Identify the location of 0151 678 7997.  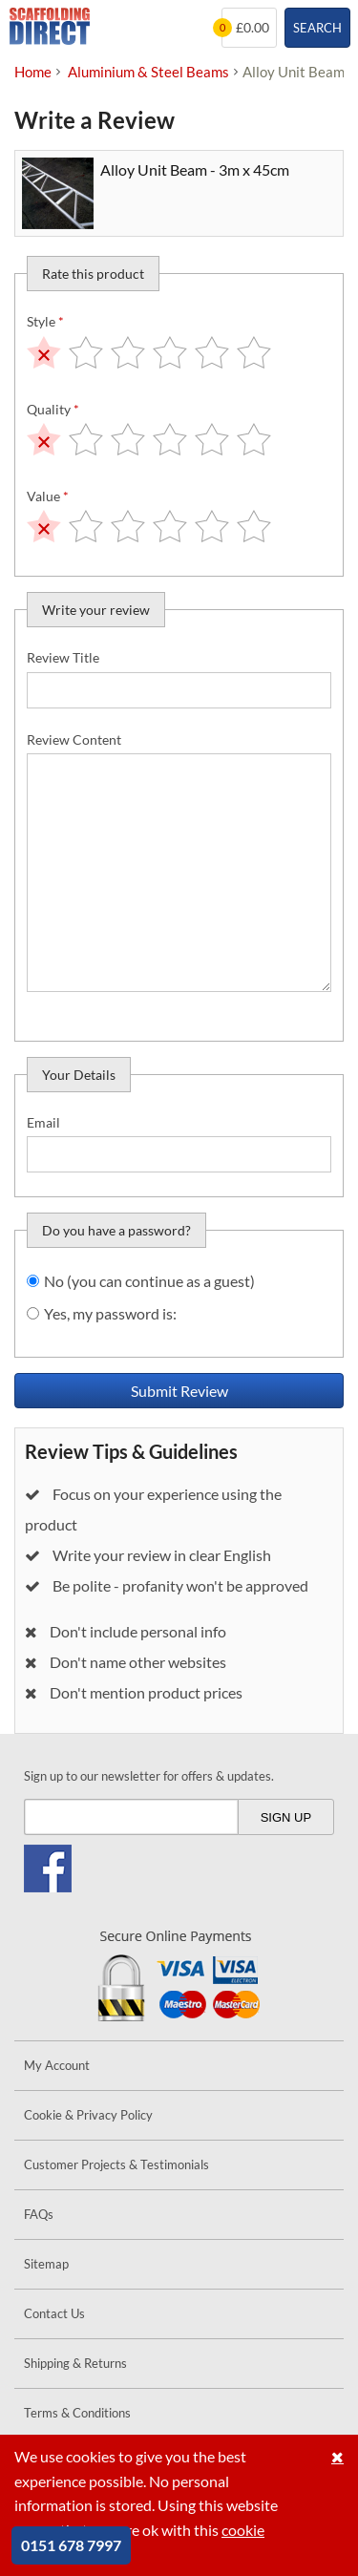
(71, 2545).